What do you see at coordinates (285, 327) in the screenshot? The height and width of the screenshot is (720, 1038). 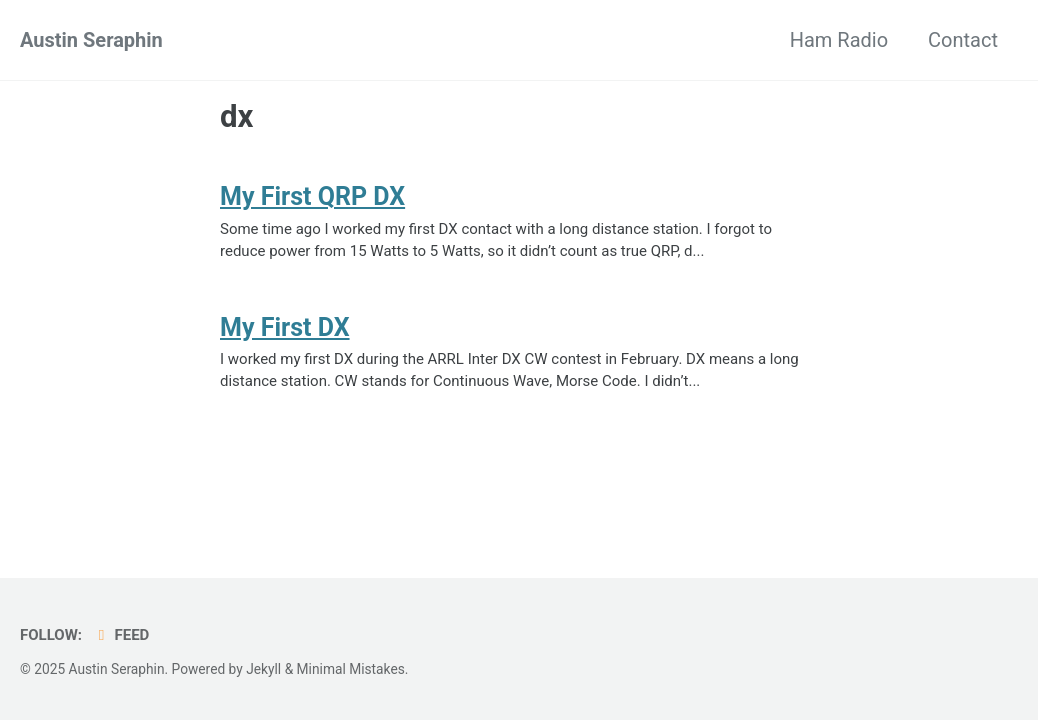 I see `My First DX` at bounding box center [285, 327].